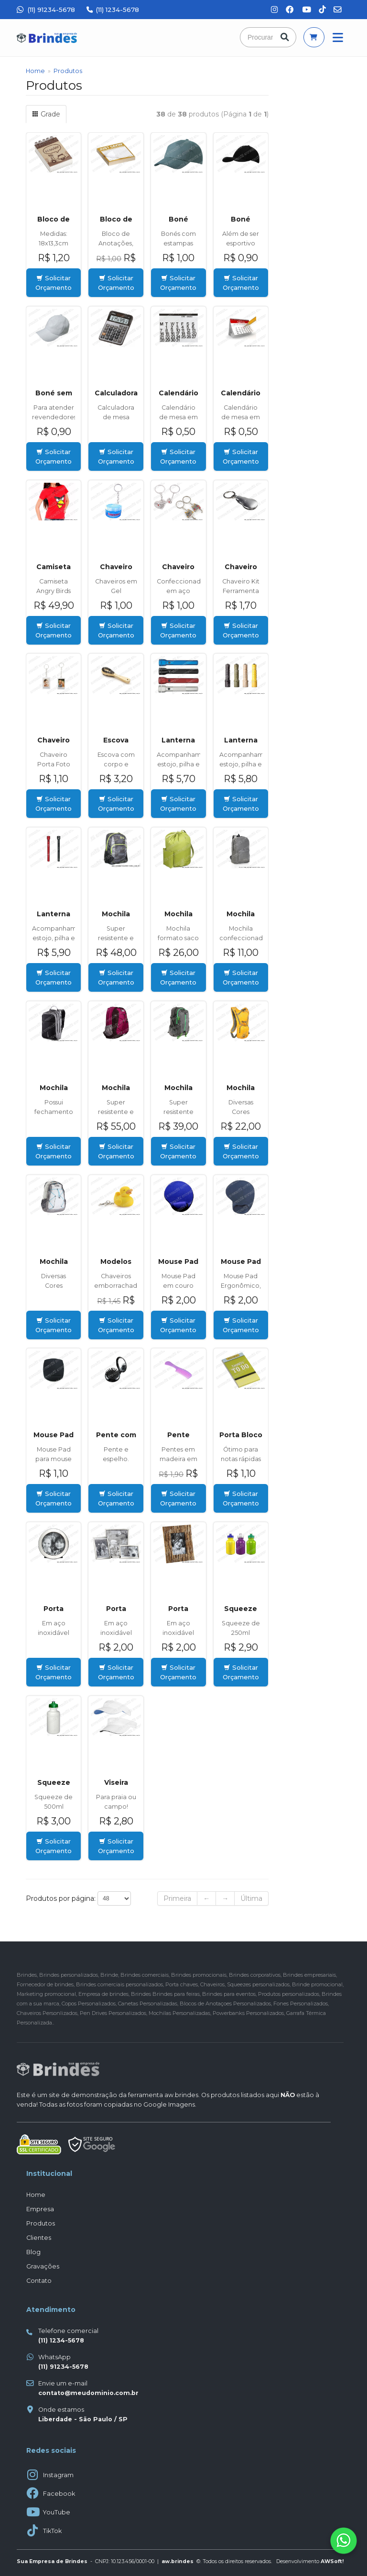 The width and height of the screenshot is (367, 2576). Describe the element at coordinates (59, 2493) in the screenshot. I see `Facebook` at that location.